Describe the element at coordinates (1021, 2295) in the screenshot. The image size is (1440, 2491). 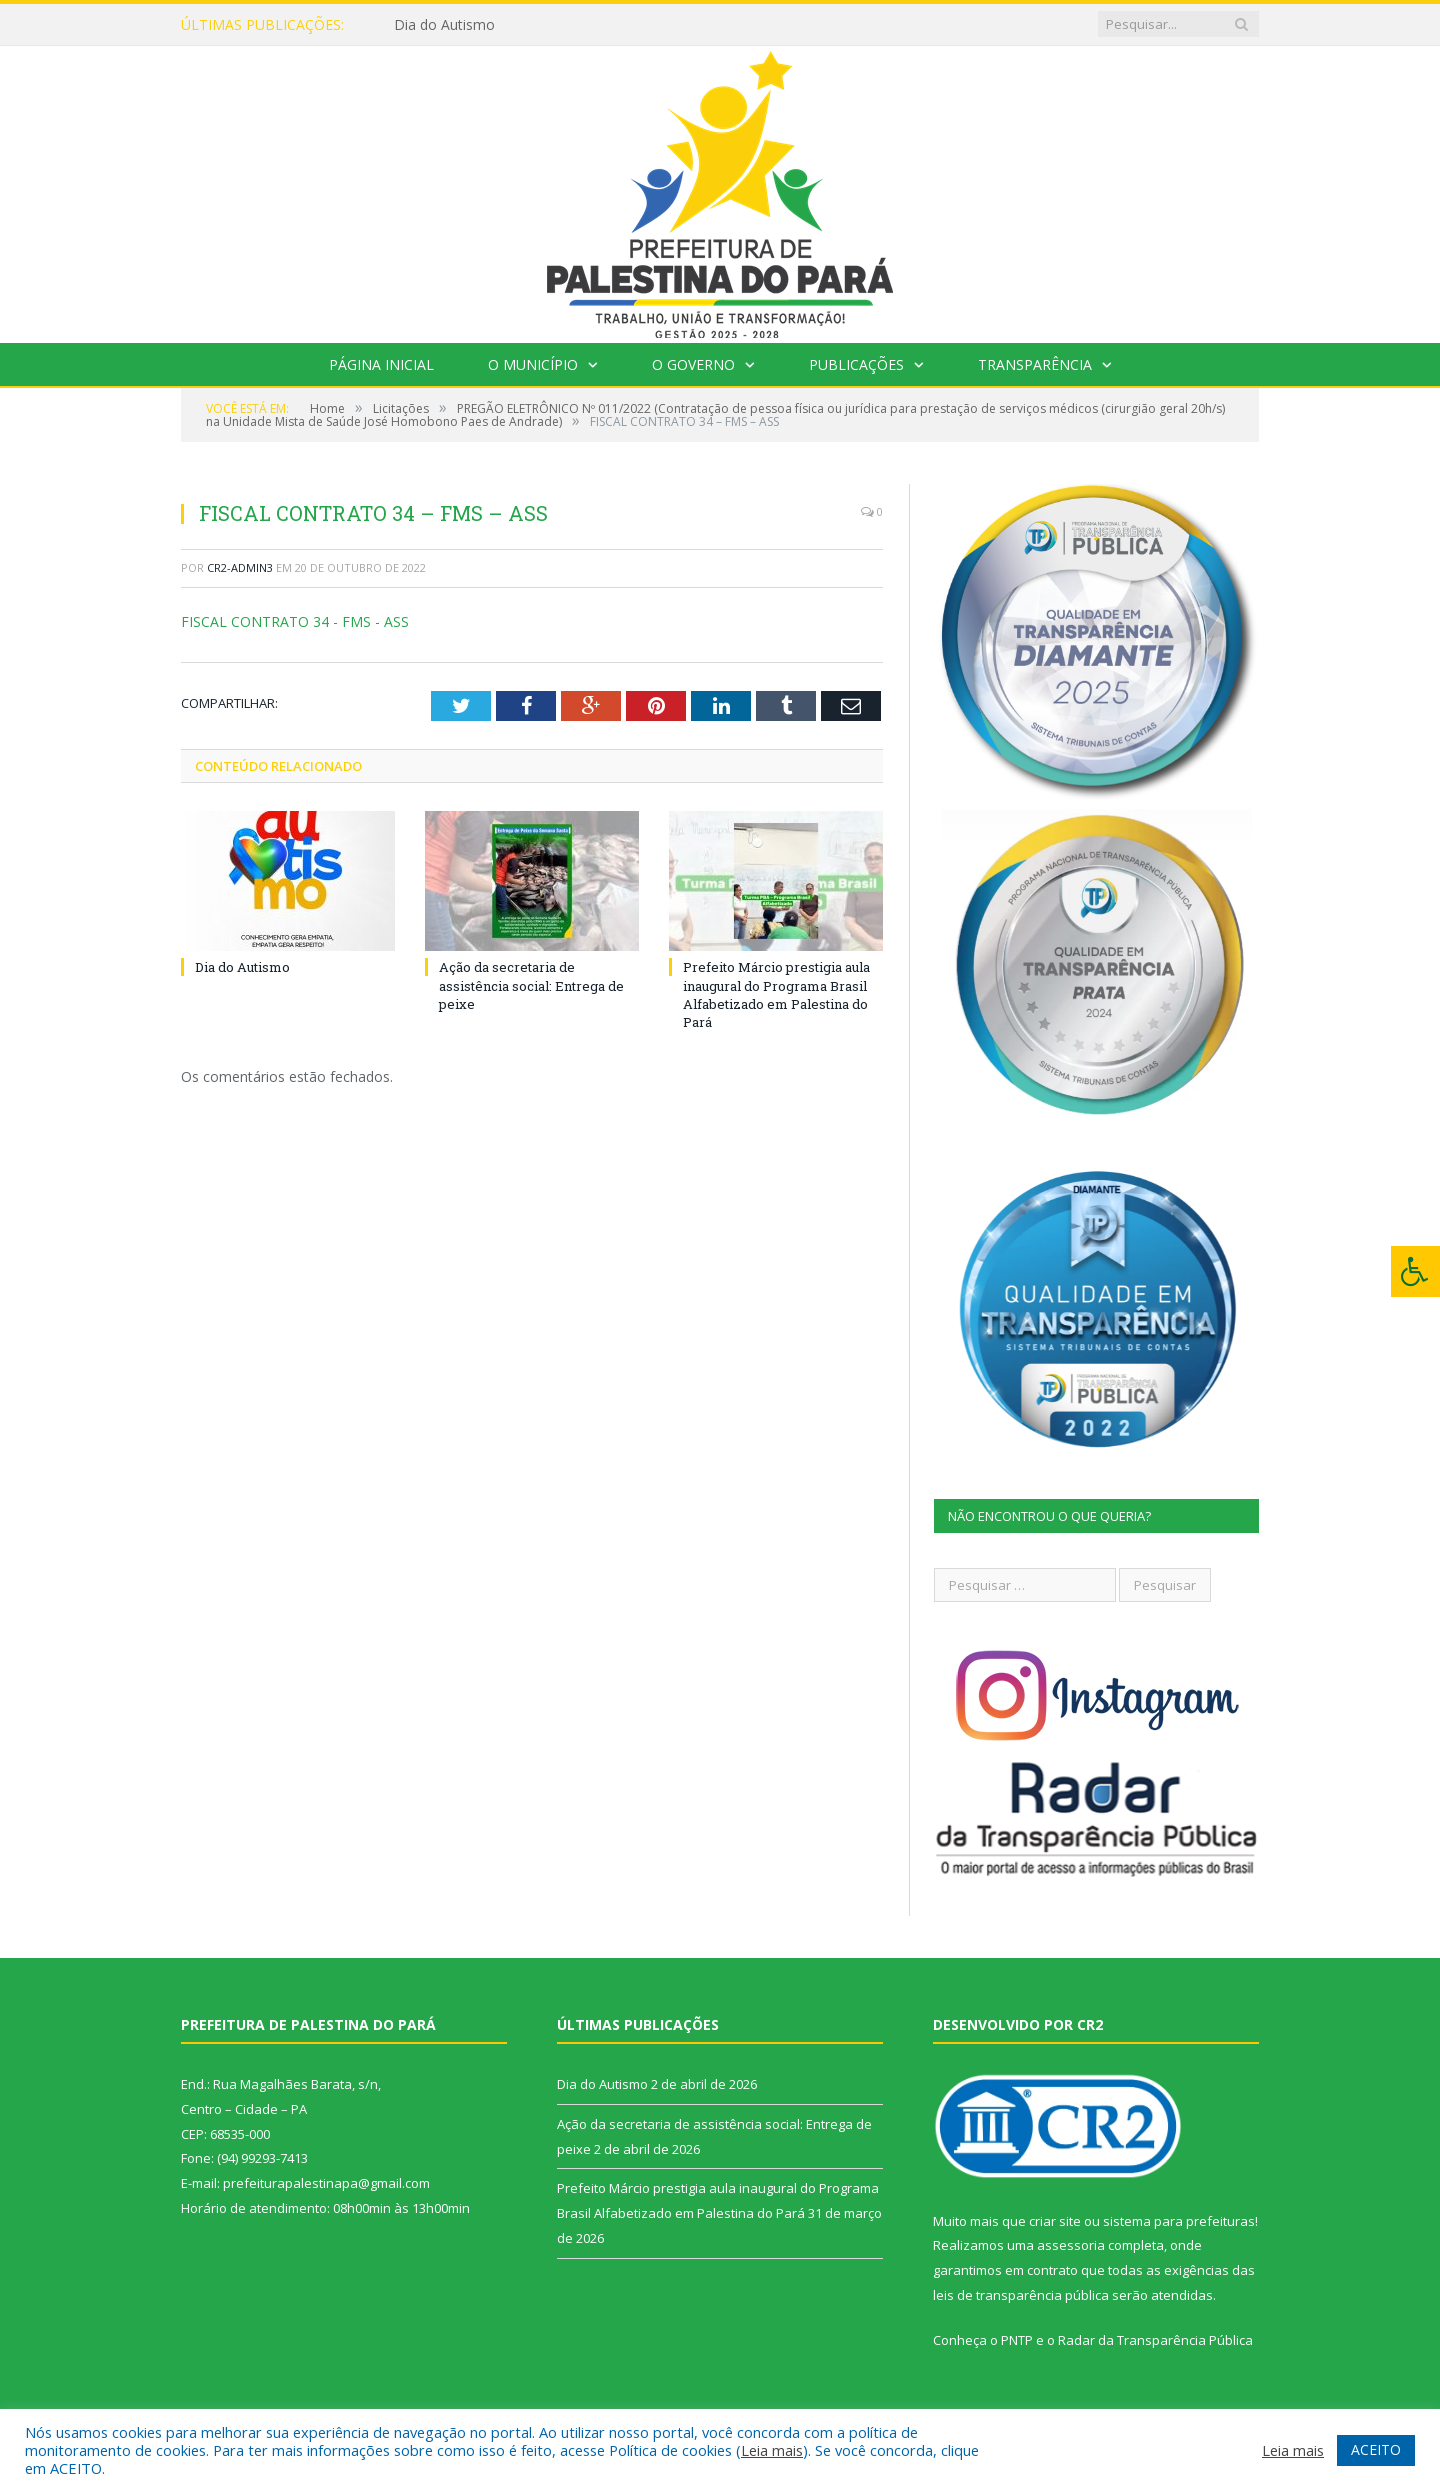
I see `leis de transparência pública` at that location.